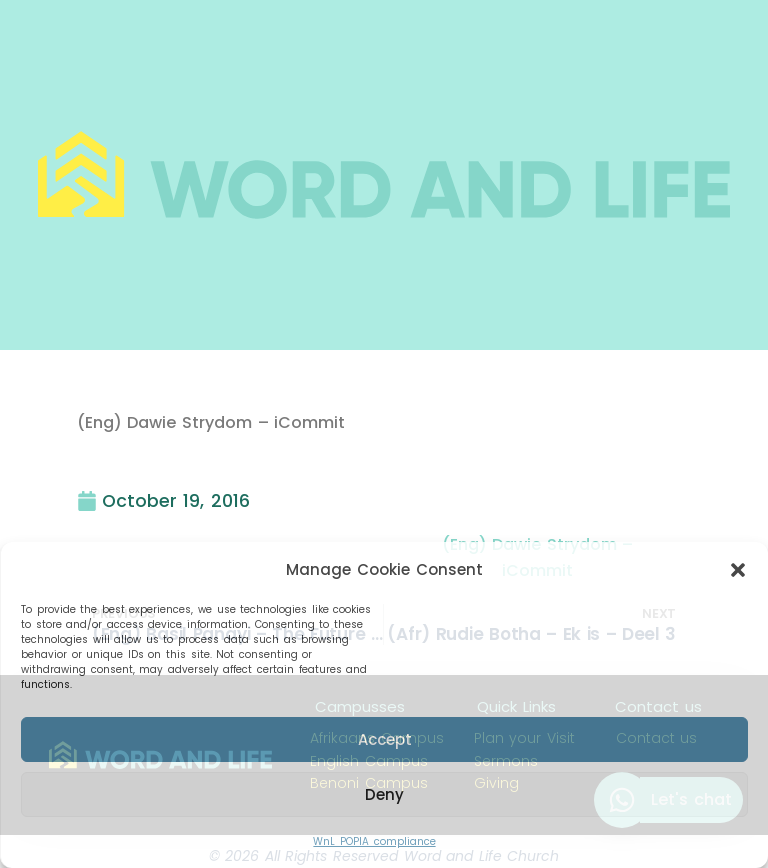 The image size is (768, 868). Describe the element at coordinates (374, 841) in the screenshot. I see `WnL POPIA compliance` at that location.